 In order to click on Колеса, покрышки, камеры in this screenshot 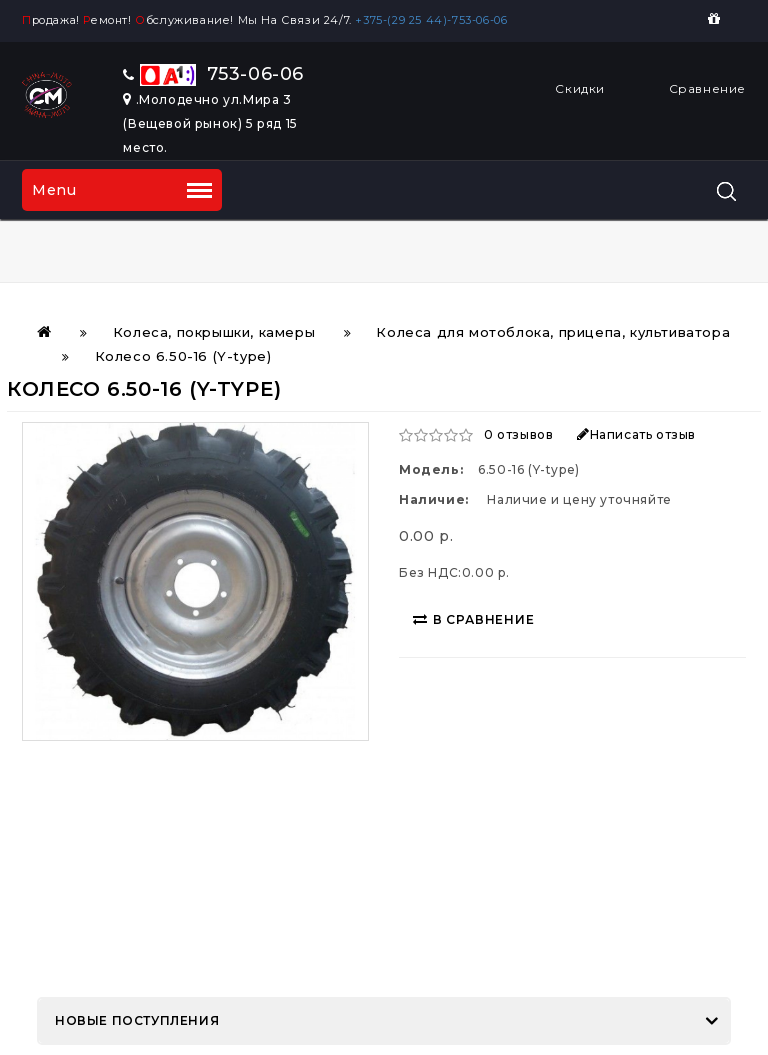, I will do `click(214, 332)`.